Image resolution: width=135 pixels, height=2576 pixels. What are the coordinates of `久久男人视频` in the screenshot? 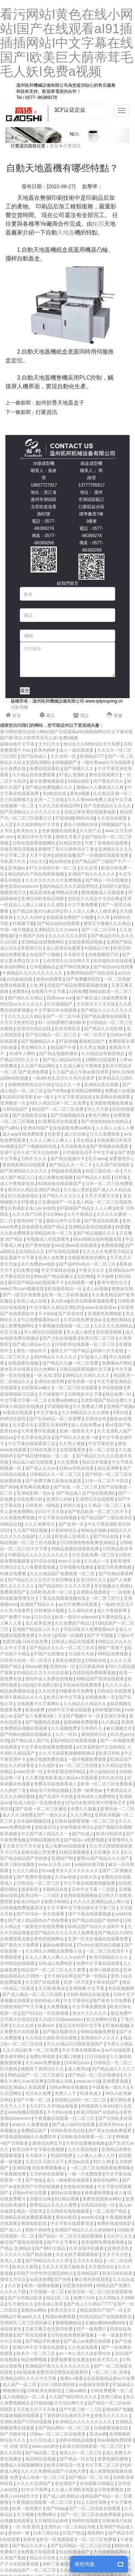 It's located at (72, 1443).